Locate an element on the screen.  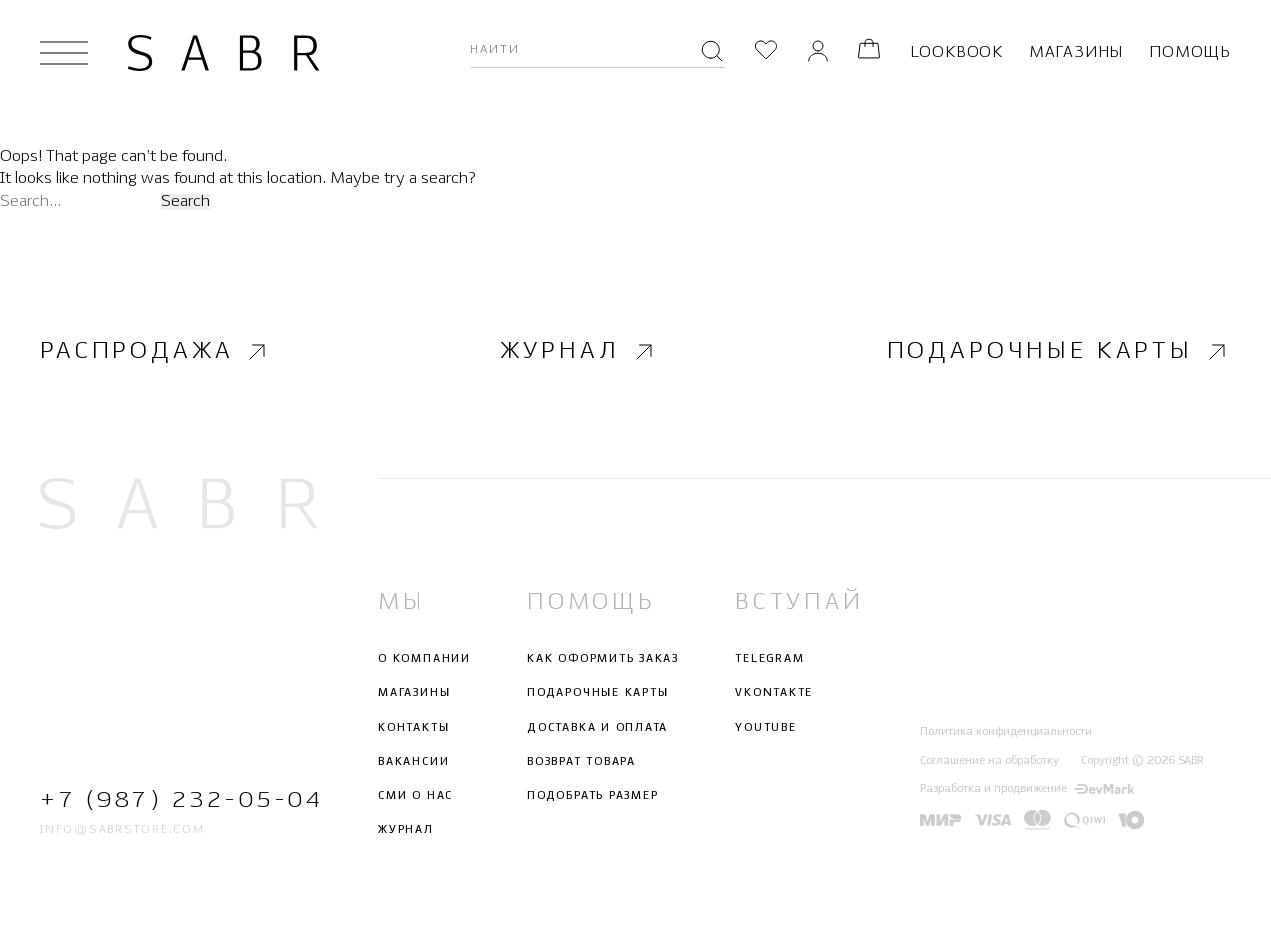
Распродажа is located at coordinates (155, 352).